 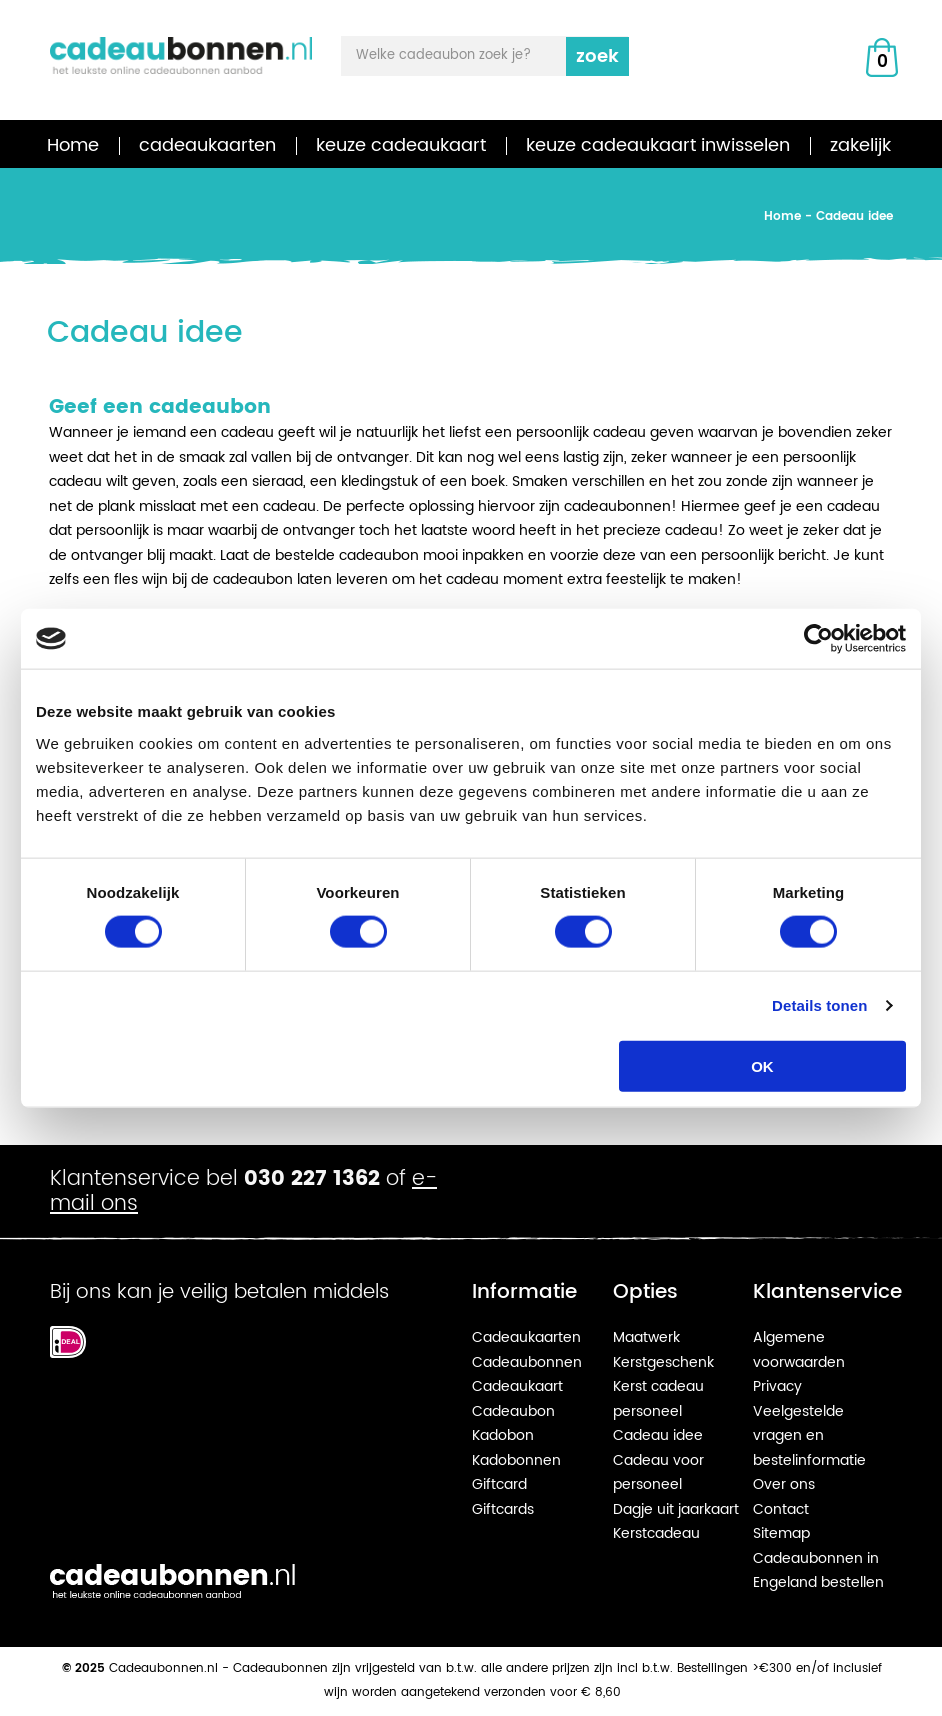 I want to click on Cadeaubonnen, so click(x=527, y=1362).